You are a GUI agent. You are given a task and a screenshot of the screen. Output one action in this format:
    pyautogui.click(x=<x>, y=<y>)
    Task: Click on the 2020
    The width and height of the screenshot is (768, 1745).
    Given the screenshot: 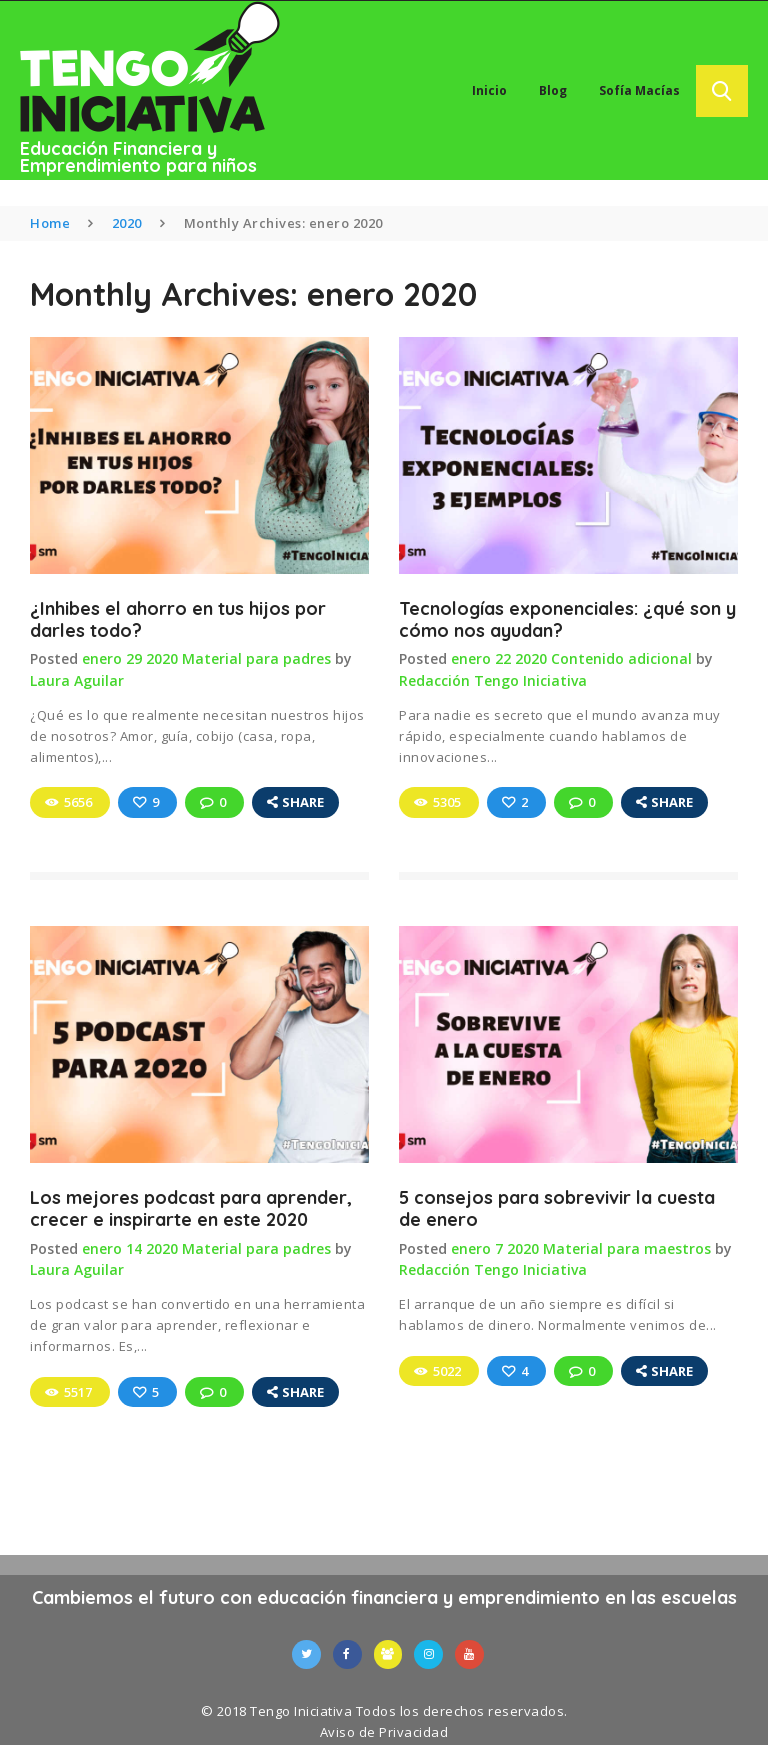 What is the action you would take?
    pyautogui.click(x=127, y=223)
    